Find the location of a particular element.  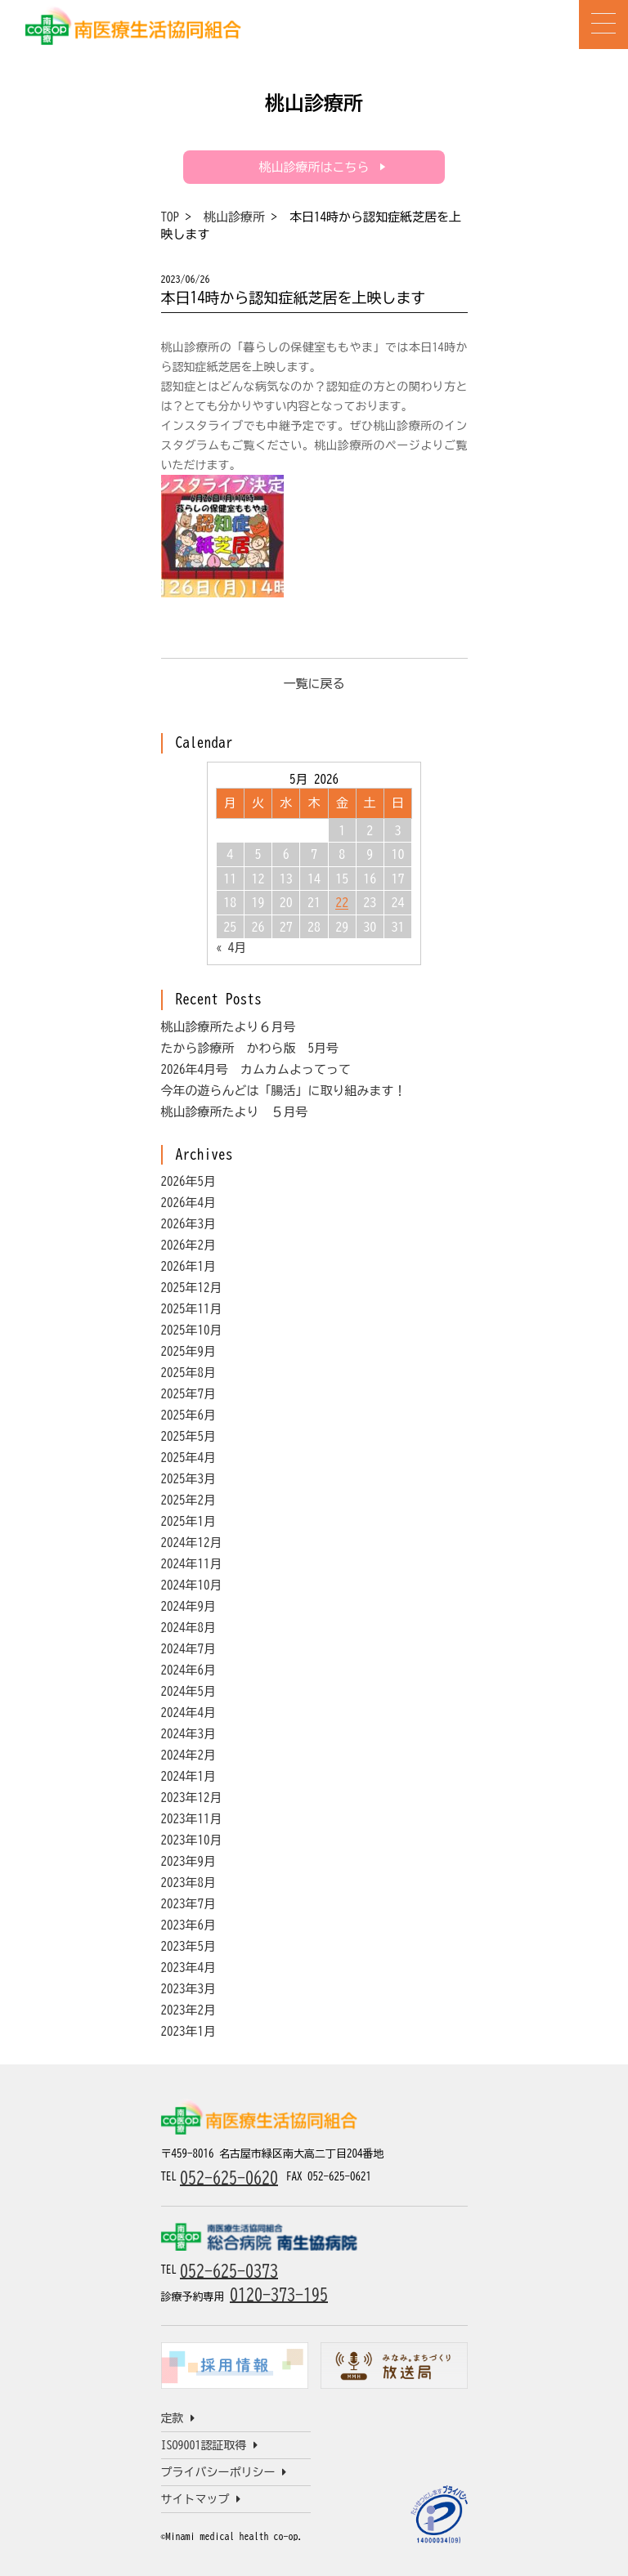

2024年11月 is located at coordinates (191, 1564).